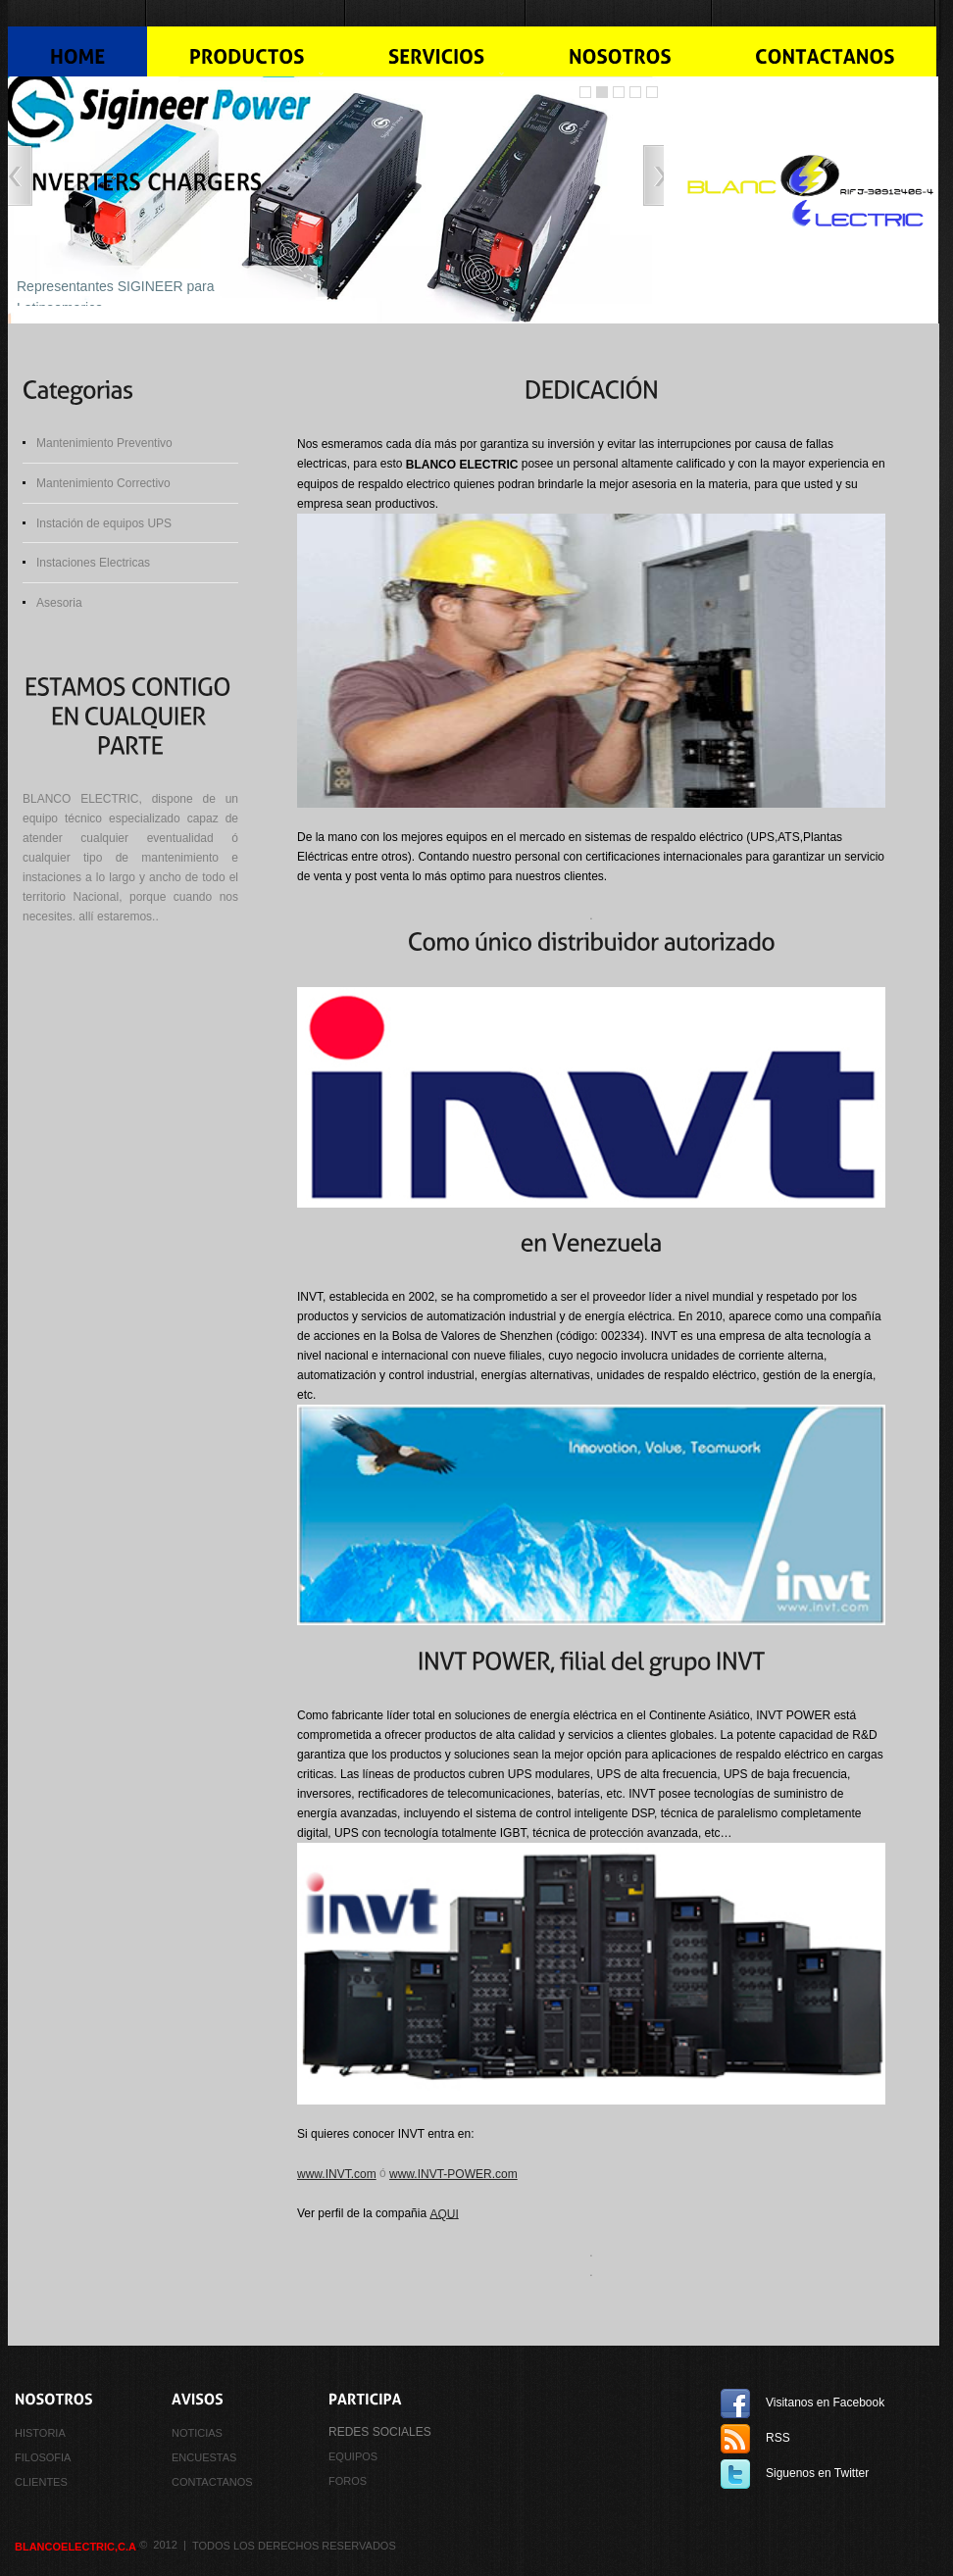 Image resolution: width=953 pixels, height=2576 pixels. What do you see at coordinates (652, 92) in the screenshot?
I see `Slider Caption` at bounding box center [652, 92].